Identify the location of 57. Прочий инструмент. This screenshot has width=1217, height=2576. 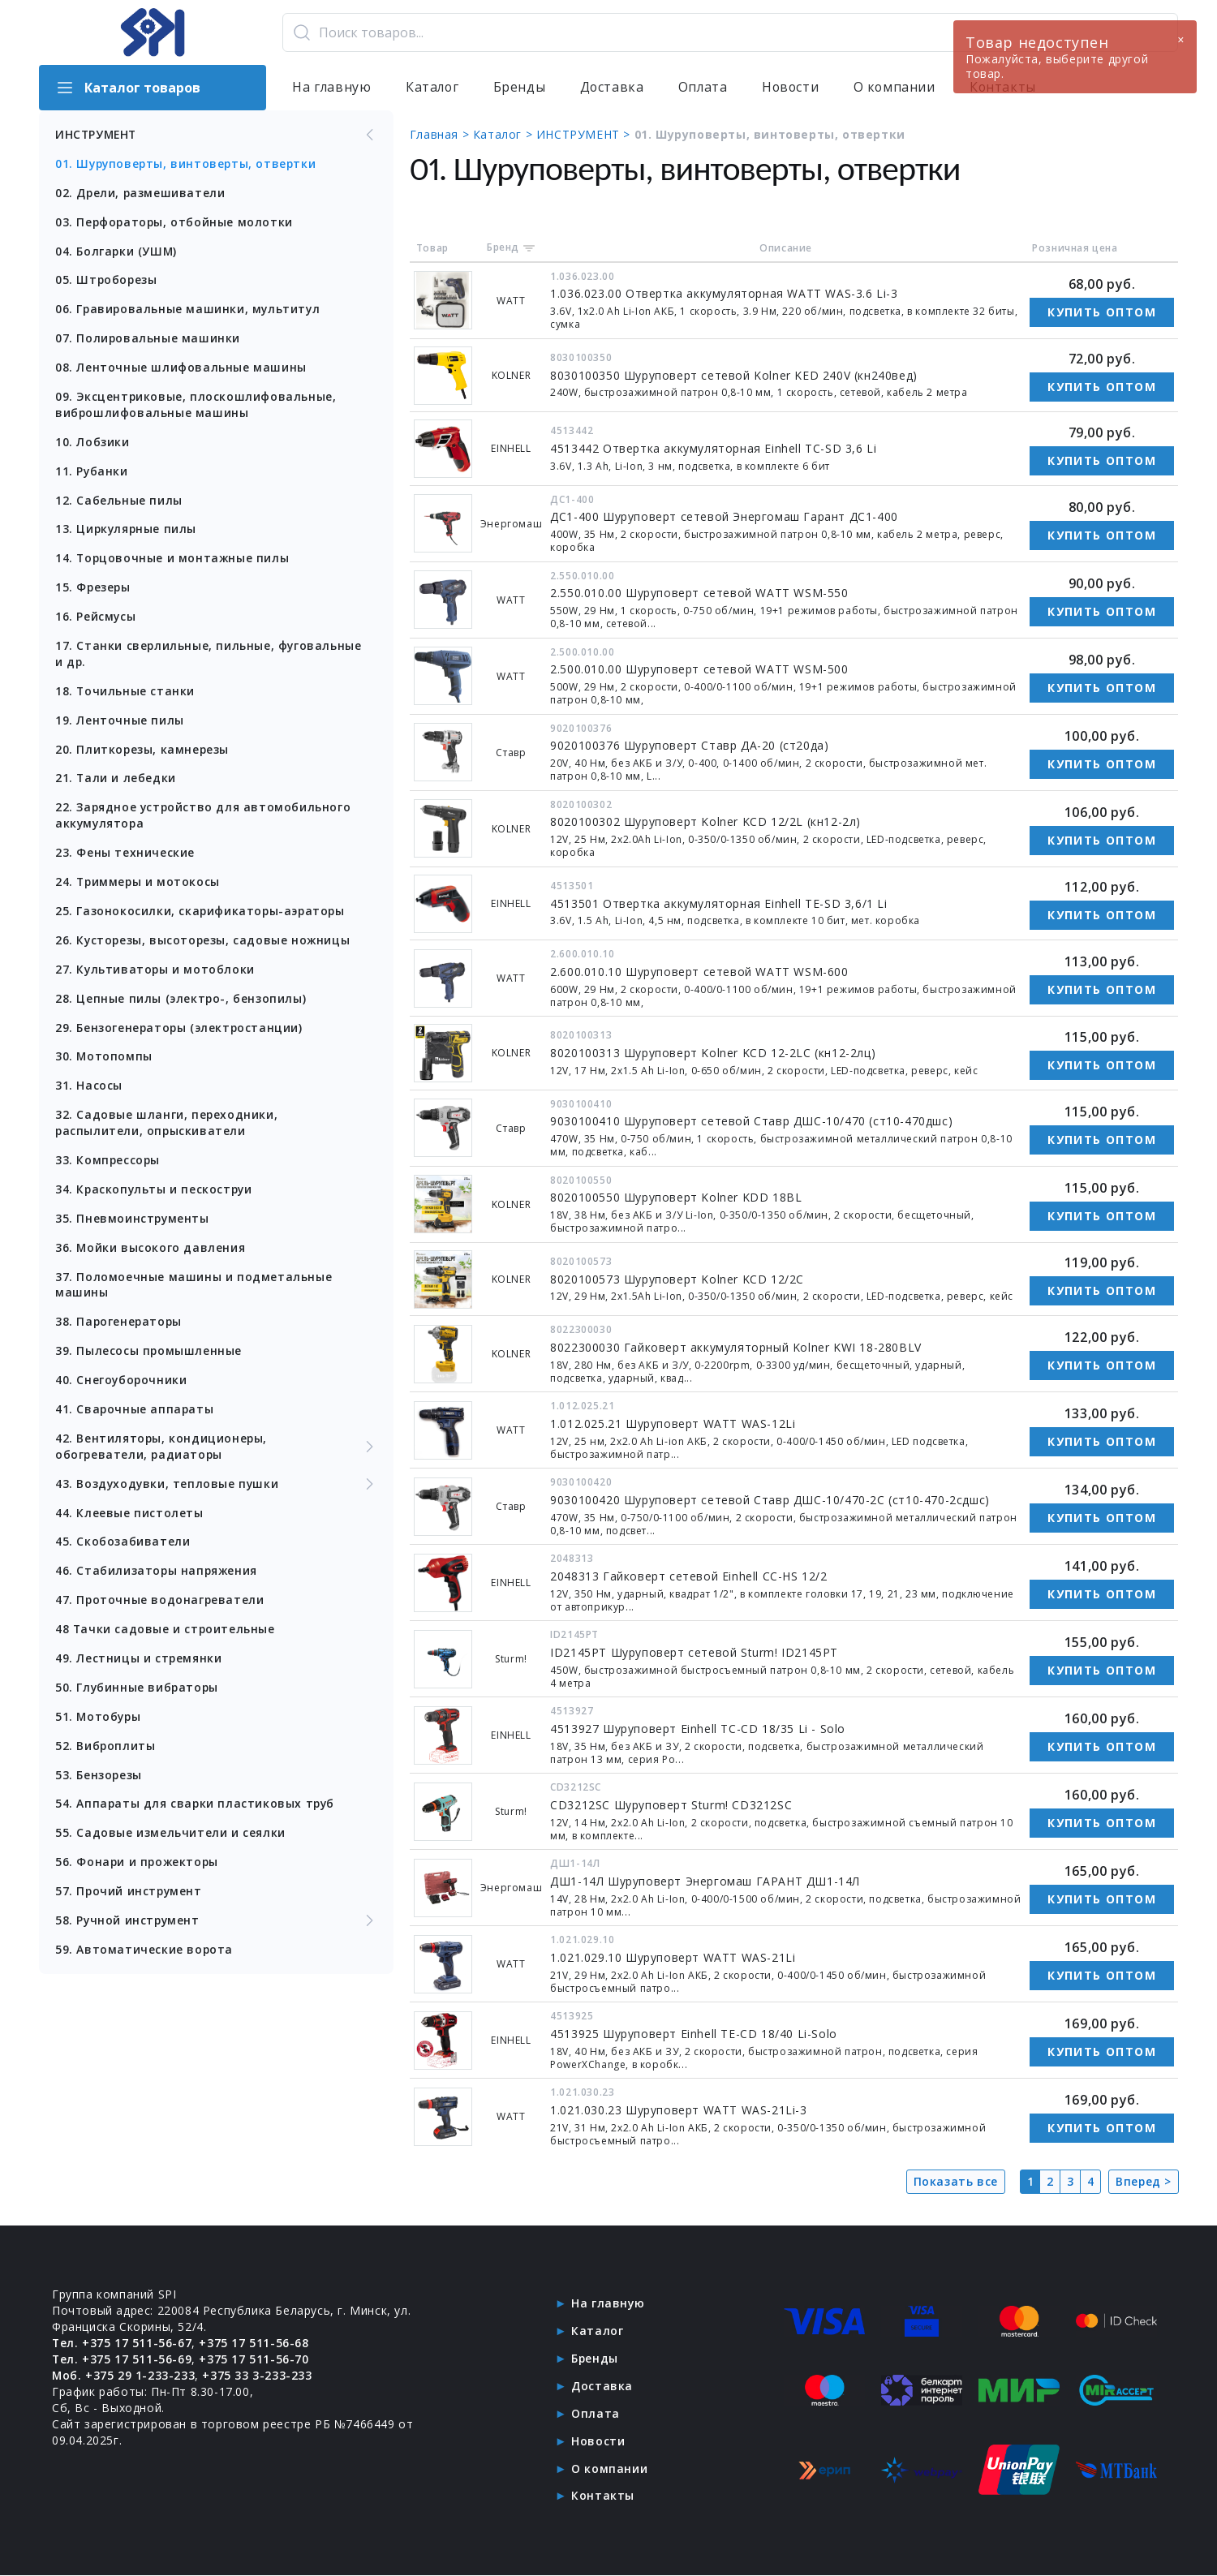
(129, 1896).